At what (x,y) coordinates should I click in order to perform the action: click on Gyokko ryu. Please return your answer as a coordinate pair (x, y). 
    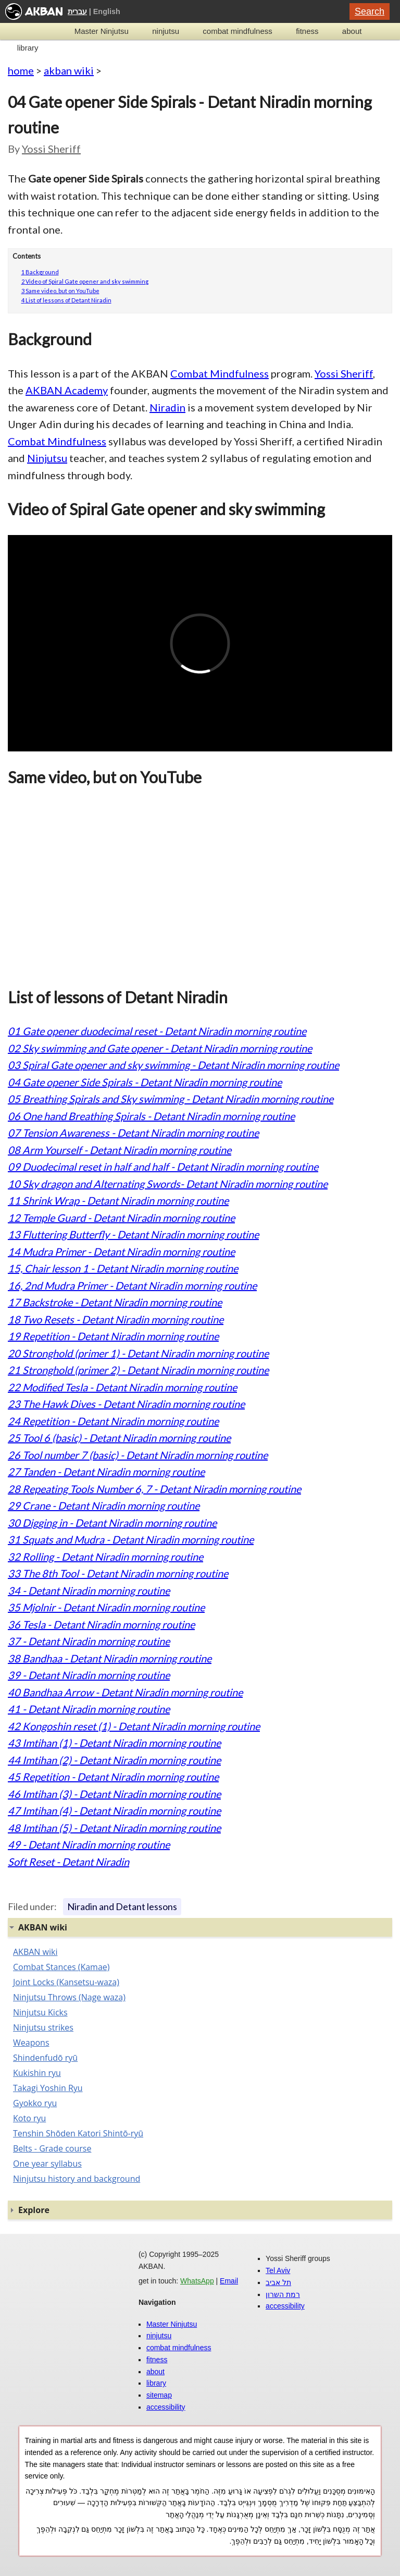
    Looking at the image, I should click on (35, 2103).